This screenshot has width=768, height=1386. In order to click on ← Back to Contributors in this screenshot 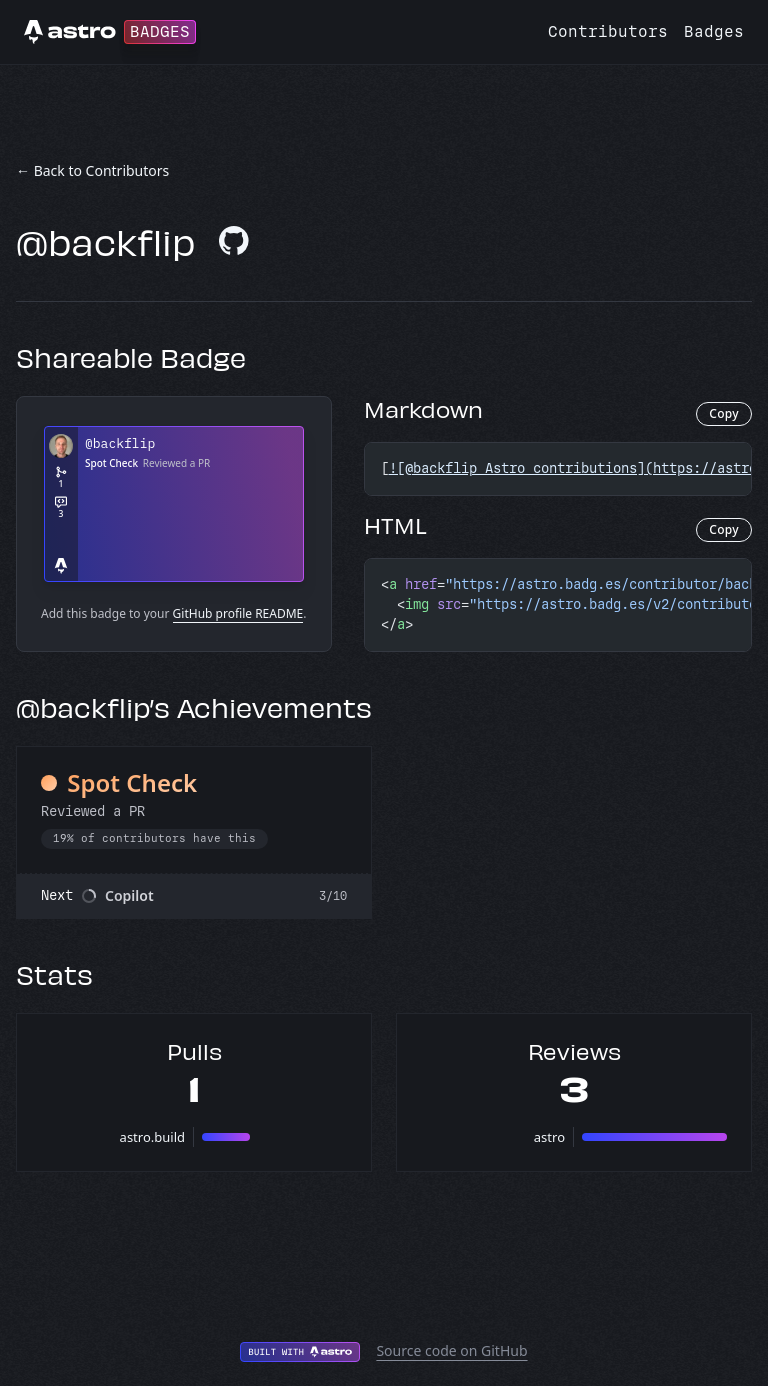, I will do `click(92, 170)`.